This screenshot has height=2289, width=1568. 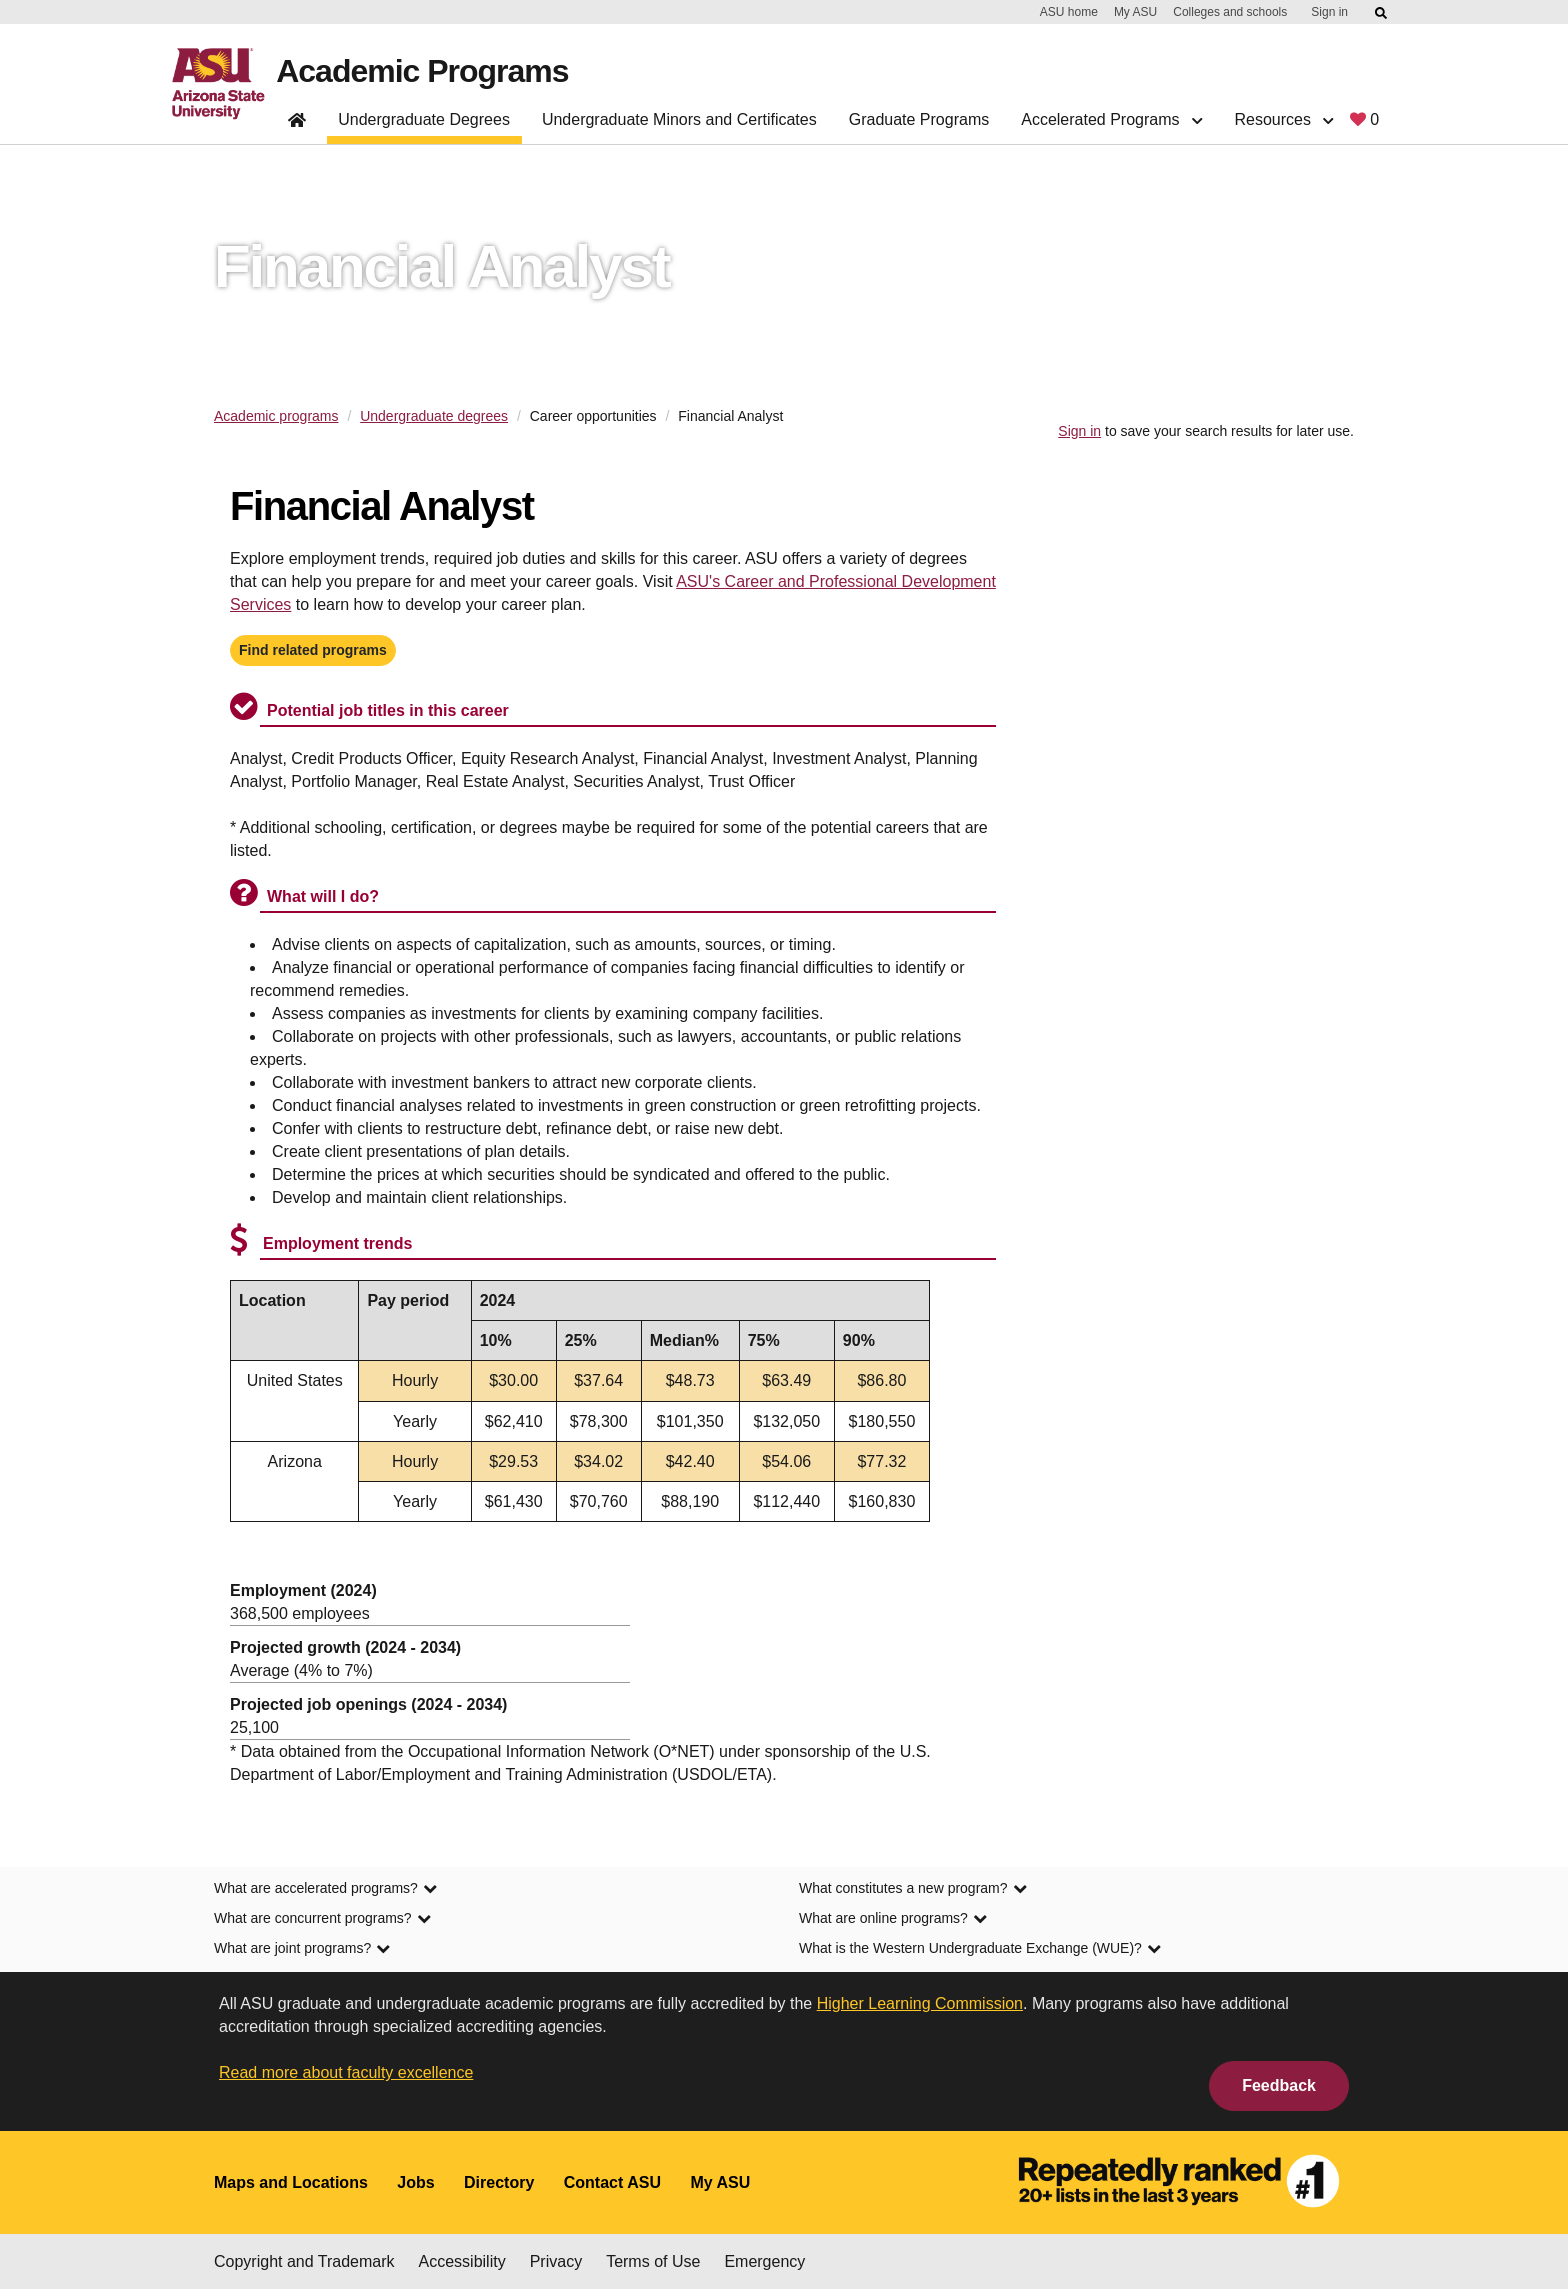 I want to click on What are concurrent programs? [link], so click(x=322, y=1918).